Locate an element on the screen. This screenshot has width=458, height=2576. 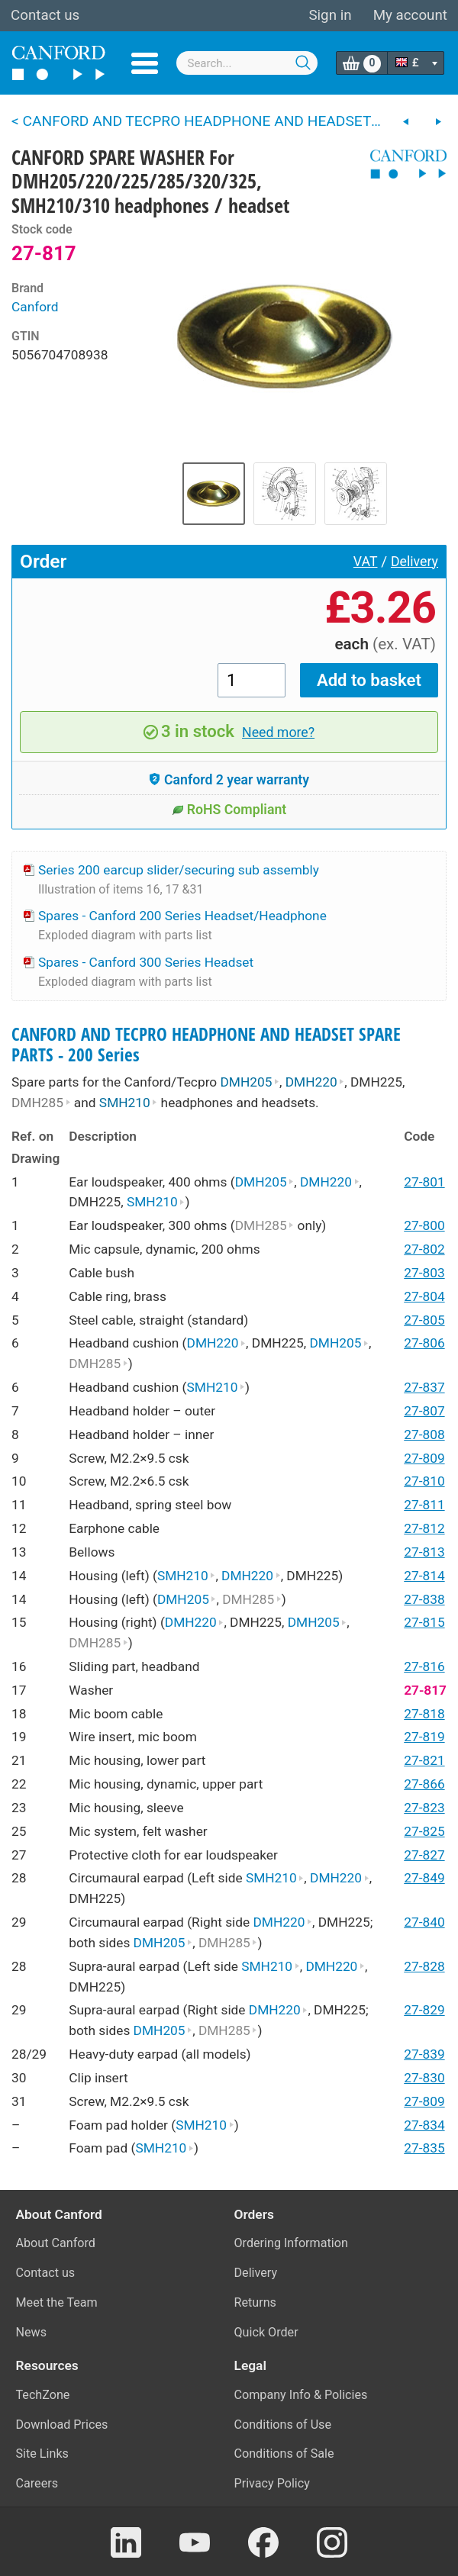
27-840 is located at coordinates (424, 1922).